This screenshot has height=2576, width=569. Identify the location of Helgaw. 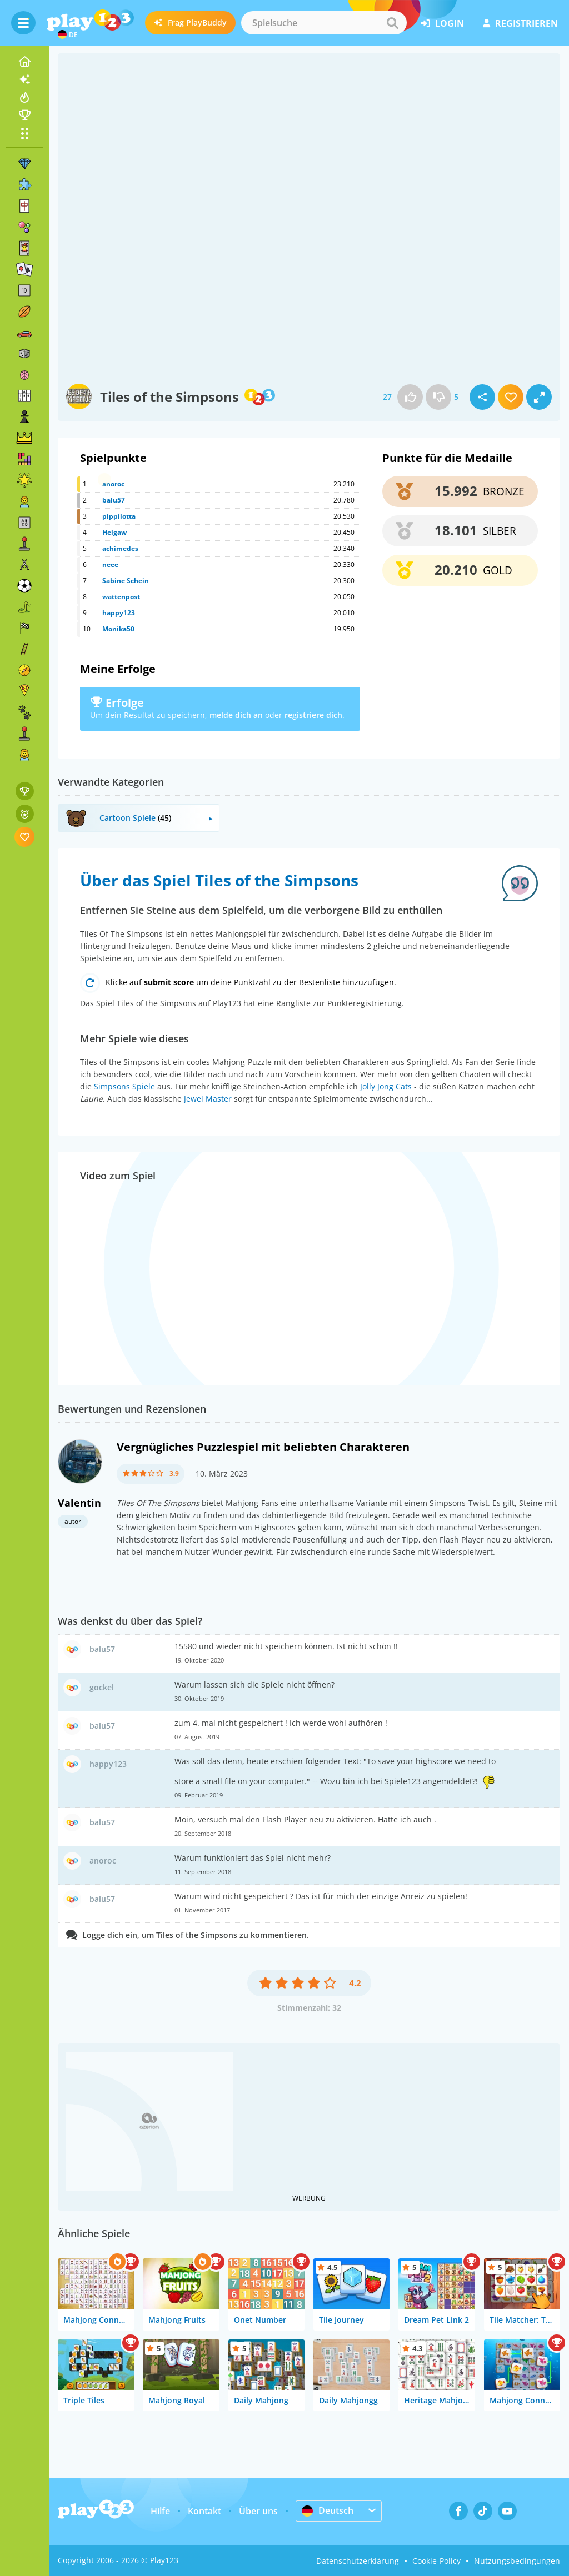
(114, 532).